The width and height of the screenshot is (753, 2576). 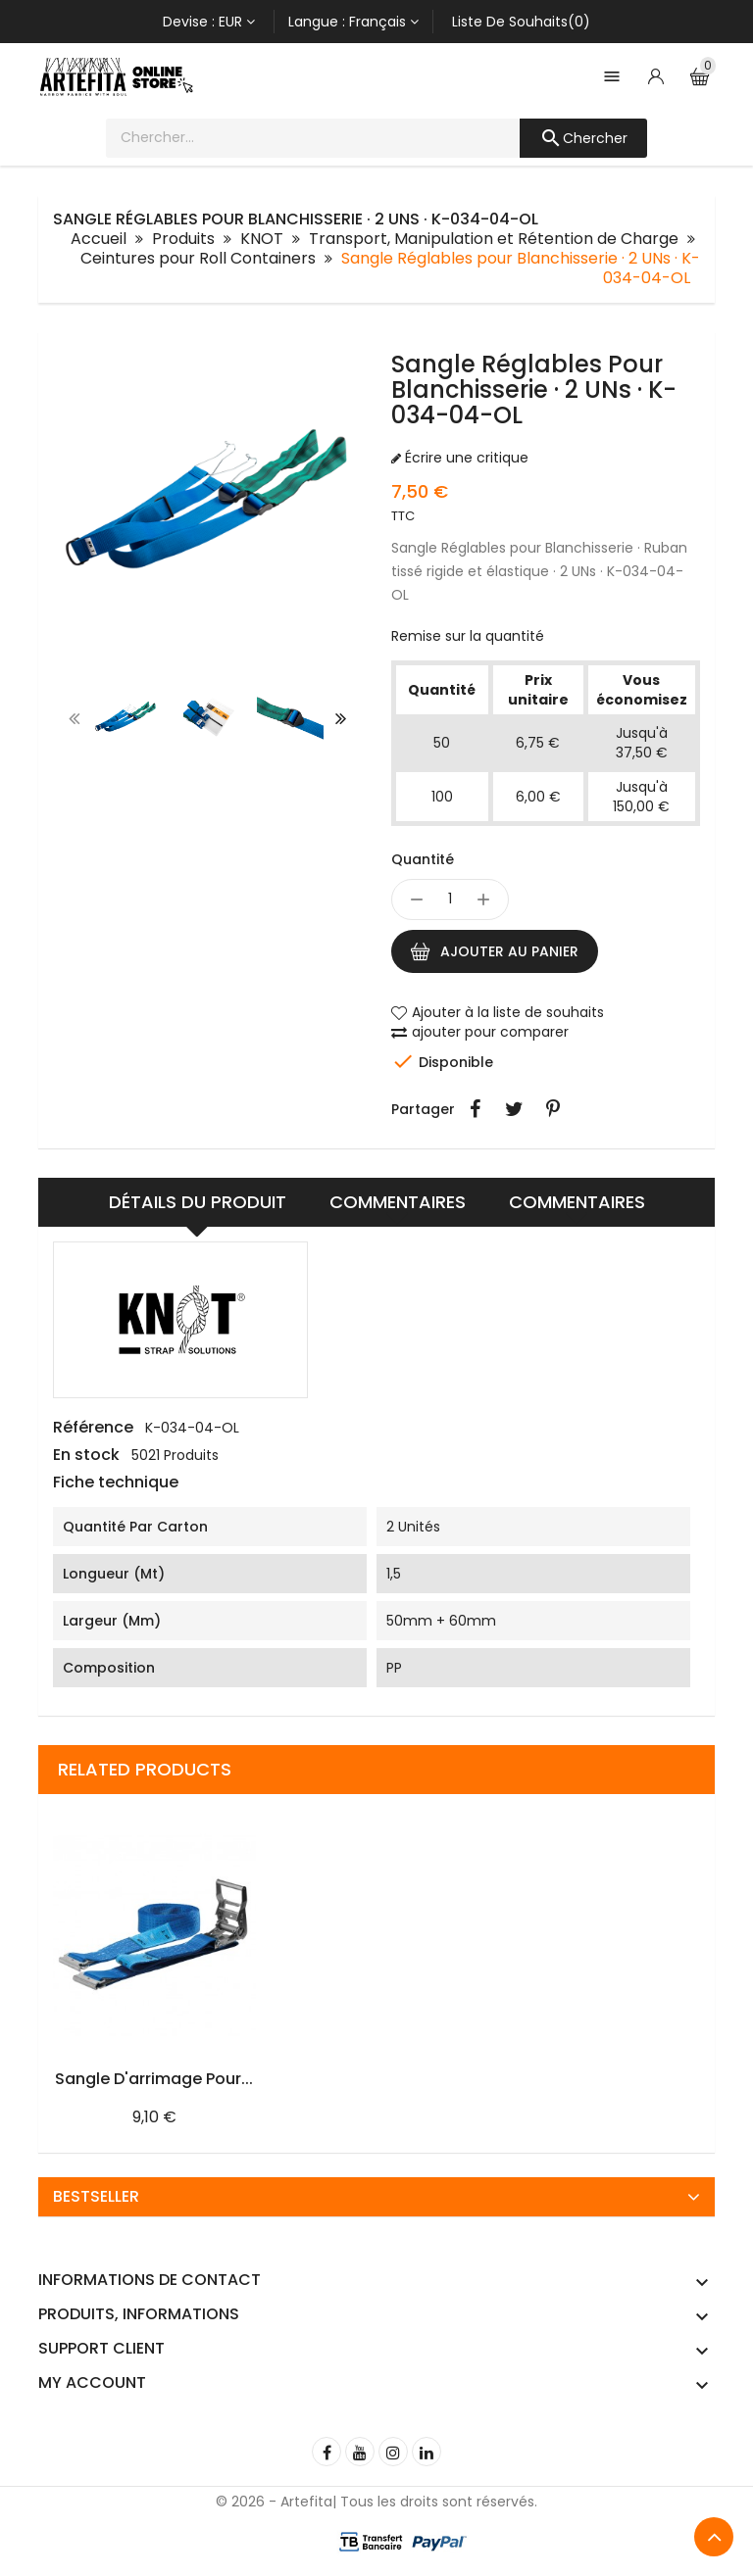 What do you see at coordinates (86, 1455) in the screenshot?
I see `En stock` at bounding box center [86, 1455].